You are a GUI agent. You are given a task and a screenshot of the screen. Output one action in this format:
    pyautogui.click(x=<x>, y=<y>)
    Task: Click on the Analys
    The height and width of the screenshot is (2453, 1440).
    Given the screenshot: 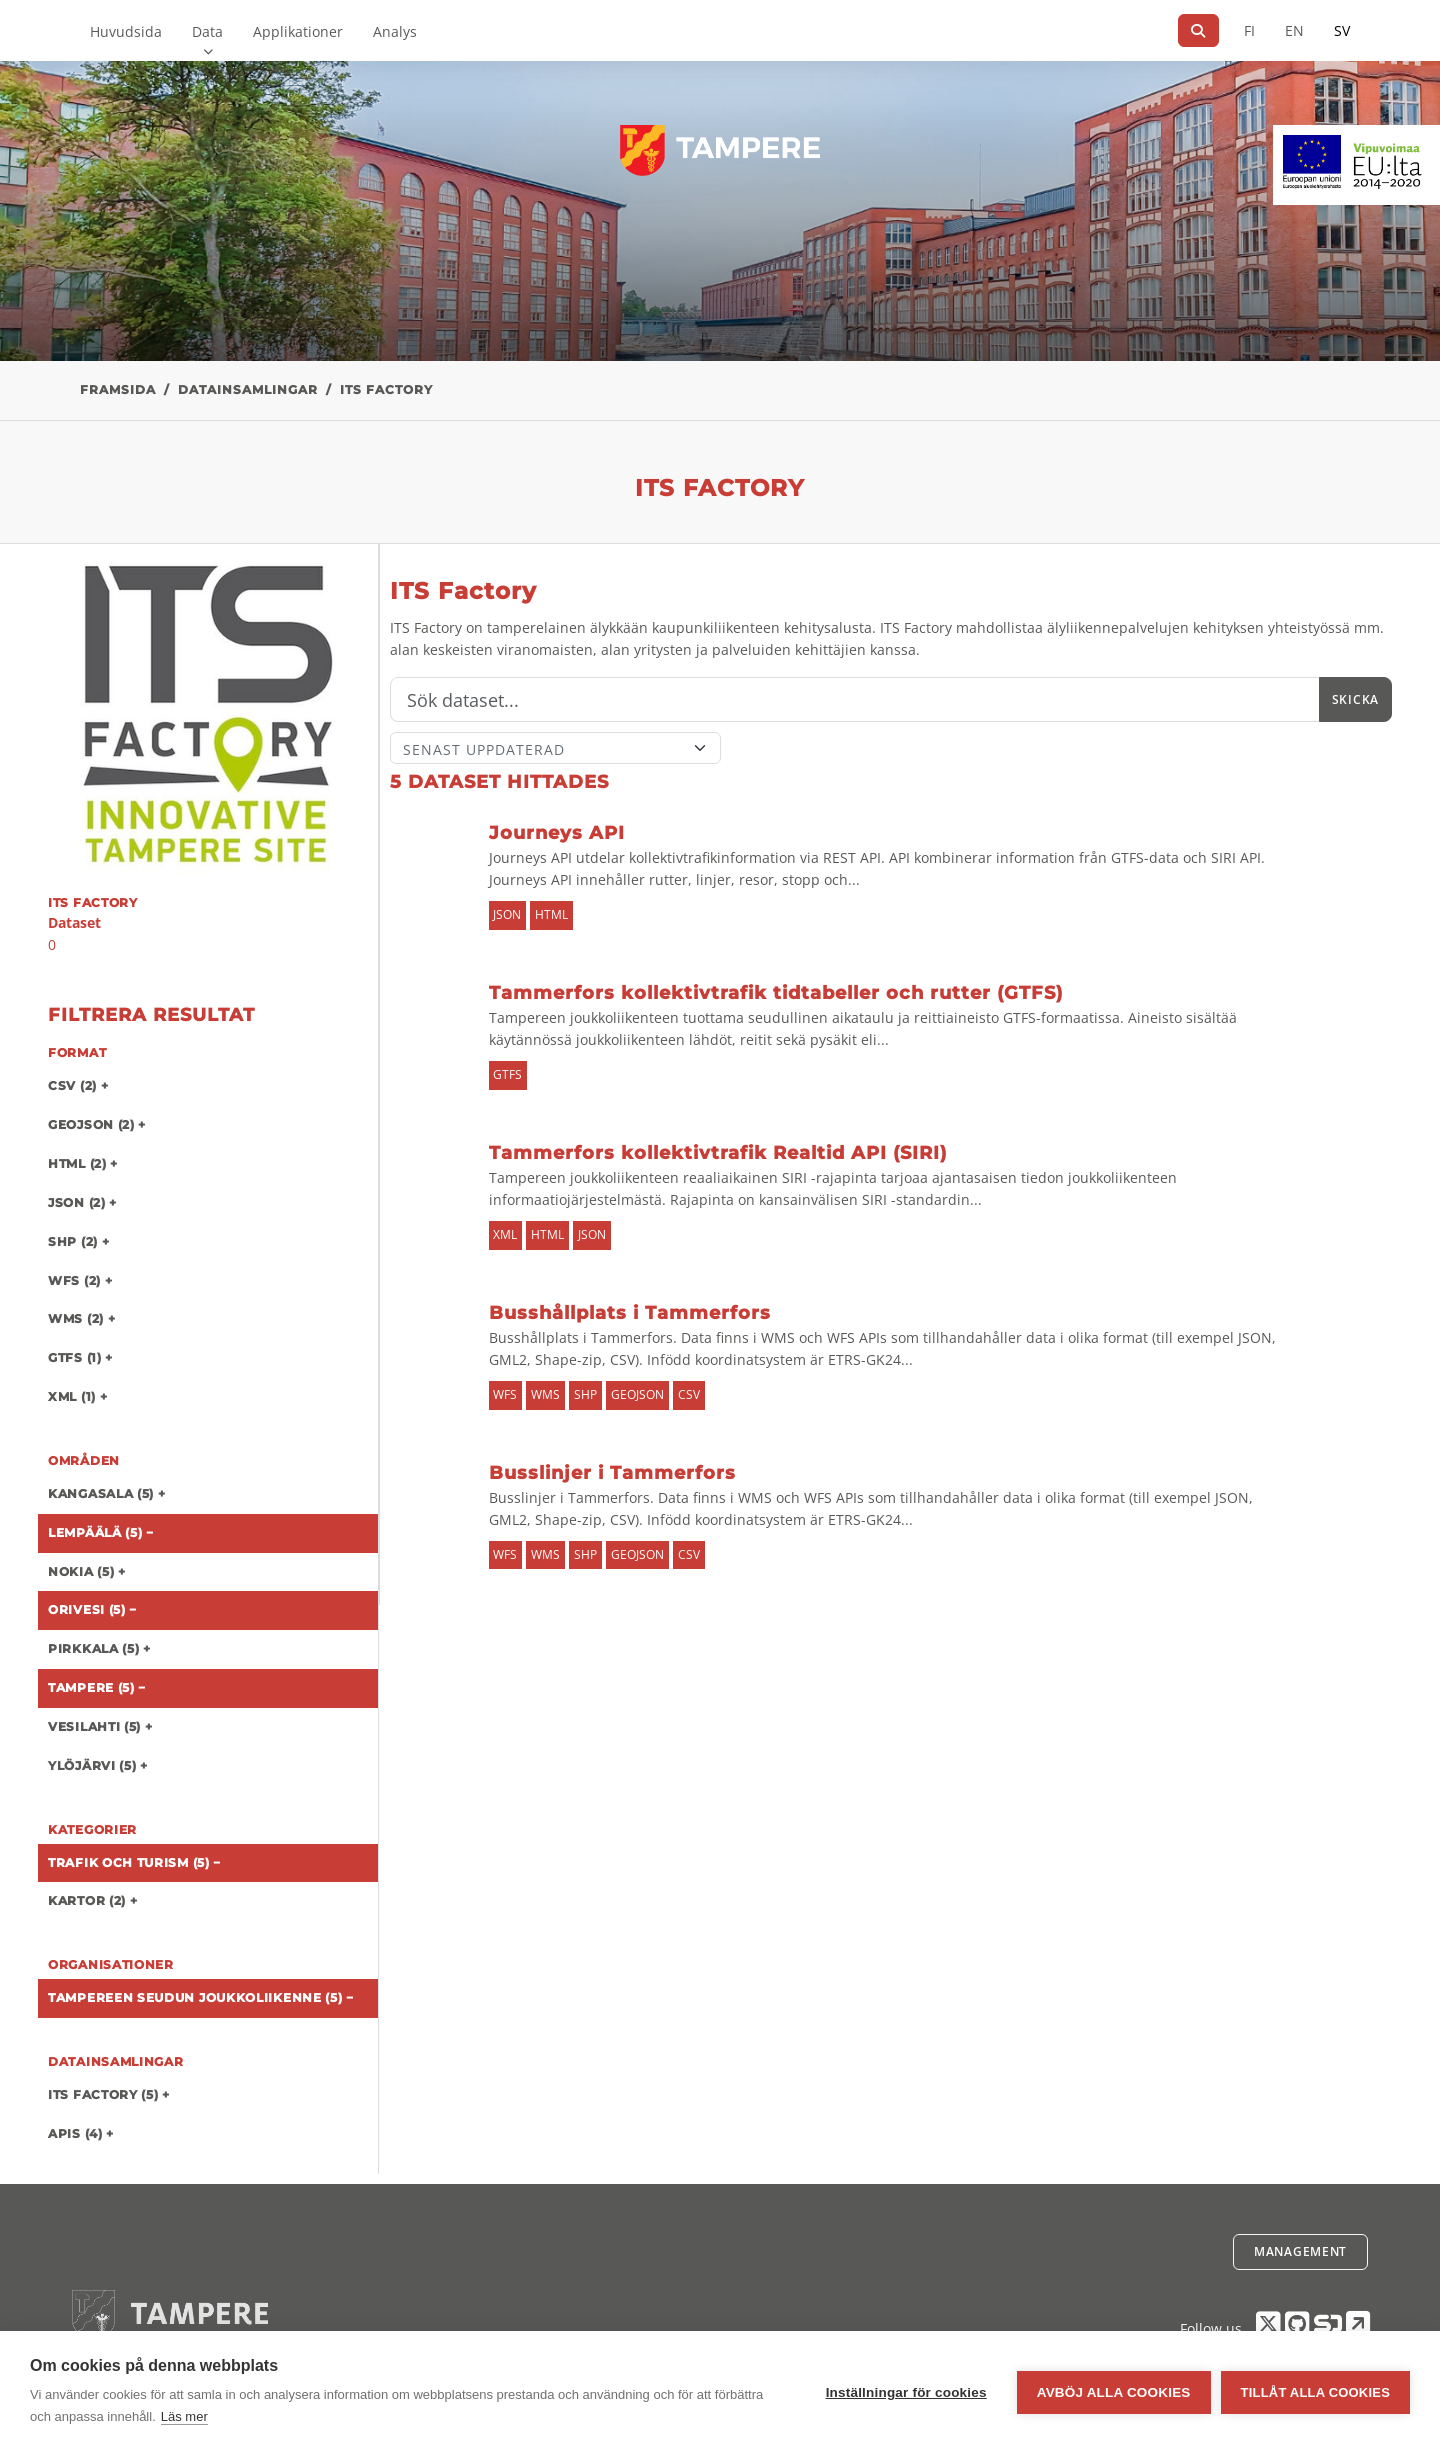 What is the action you would take?
    pyautogui.click(x=395, y=31)
    